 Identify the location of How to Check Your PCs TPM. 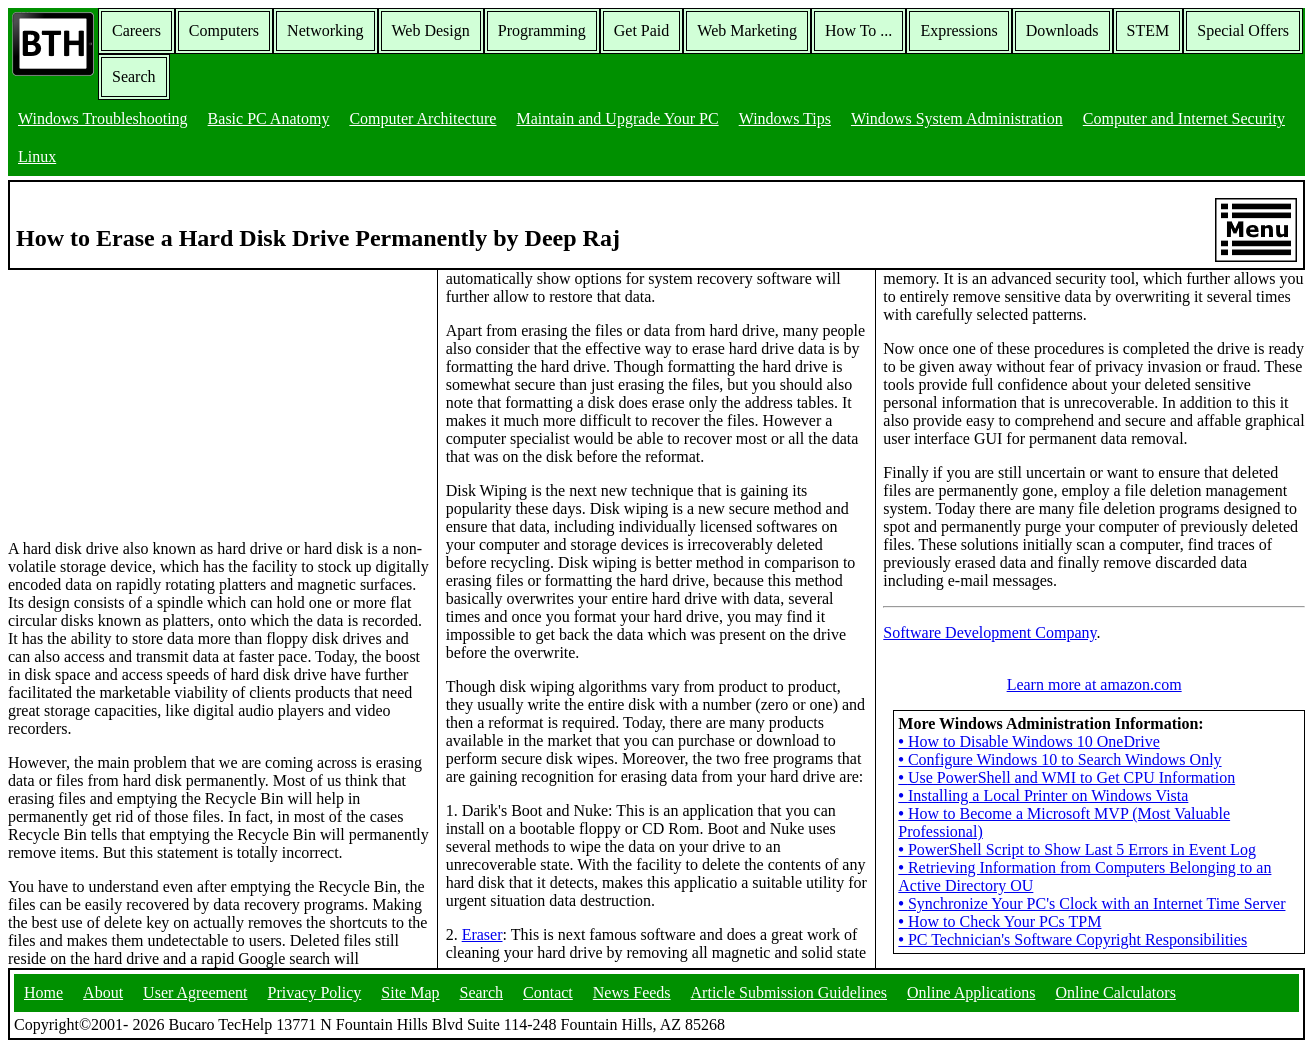
(999, 921).